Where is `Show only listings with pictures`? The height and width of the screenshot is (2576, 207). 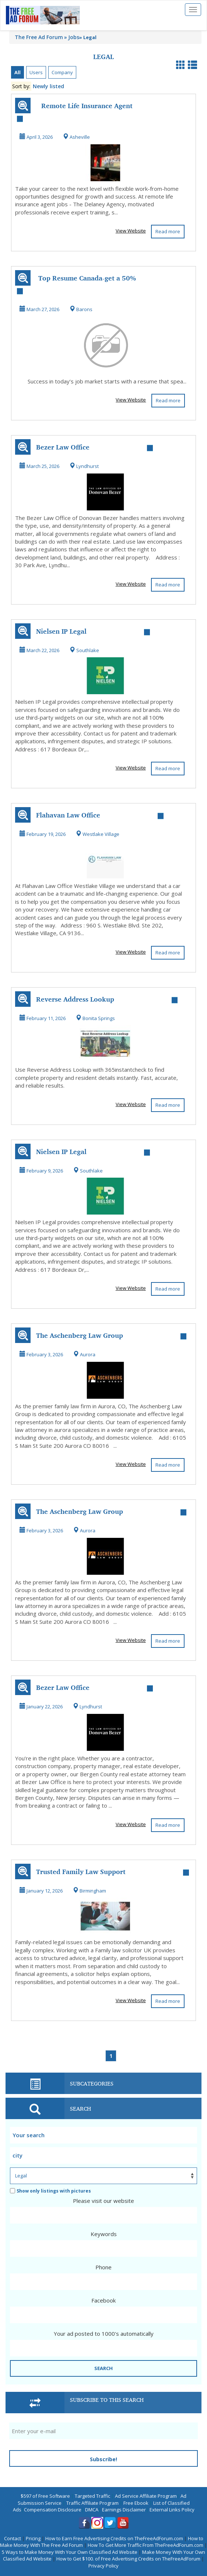
Show only listings with pictures is located at coordinates (50, 2191).